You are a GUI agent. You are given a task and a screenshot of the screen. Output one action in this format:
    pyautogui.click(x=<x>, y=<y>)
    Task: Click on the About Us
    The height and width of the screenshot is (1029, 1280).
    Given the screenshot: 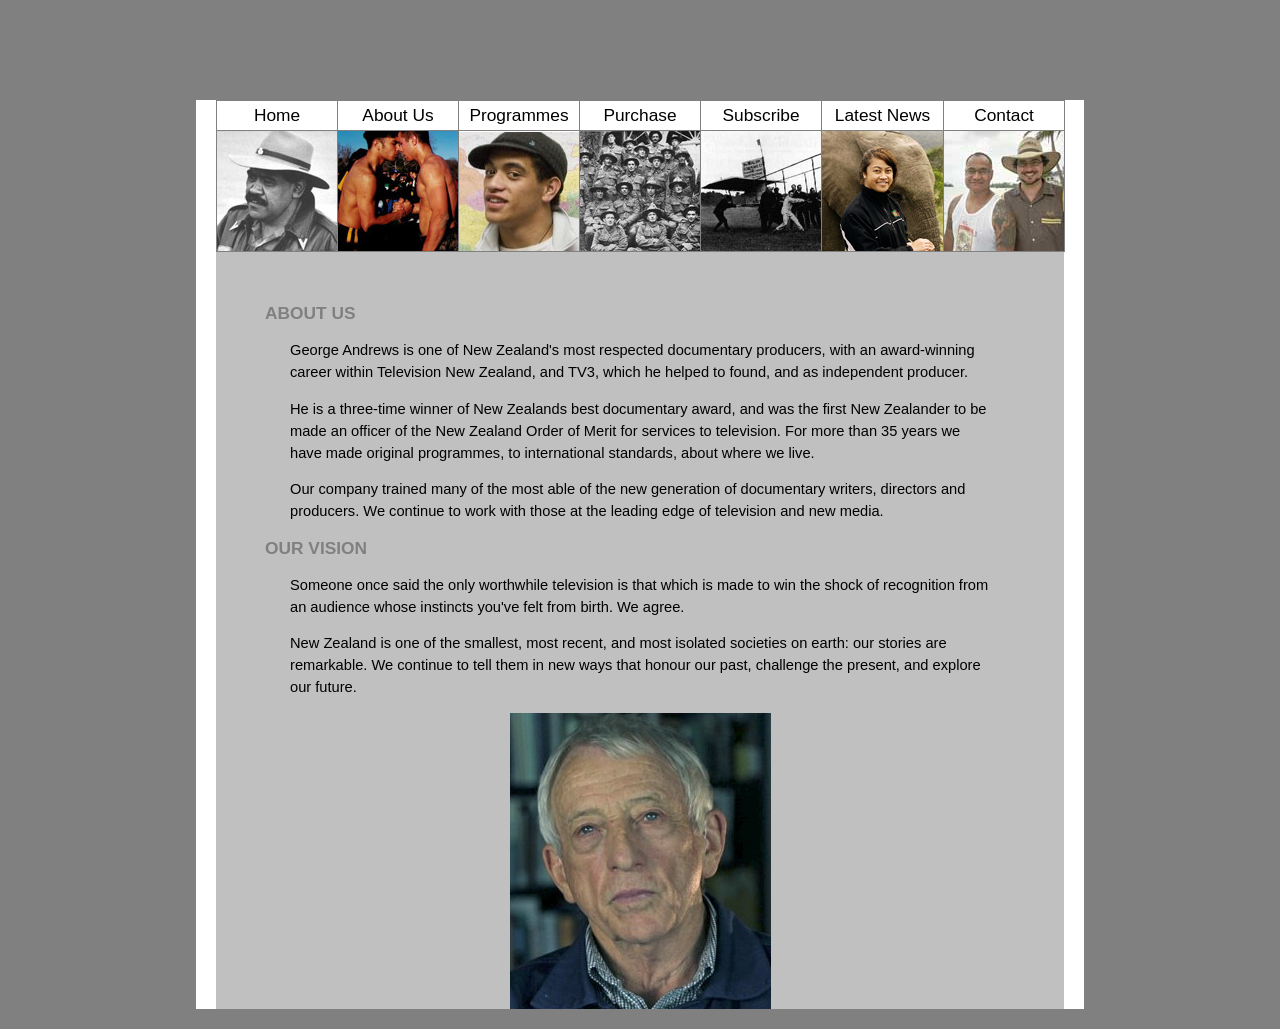 What is the action you would take?
    pyautogui.click(x=397, y=115)
    